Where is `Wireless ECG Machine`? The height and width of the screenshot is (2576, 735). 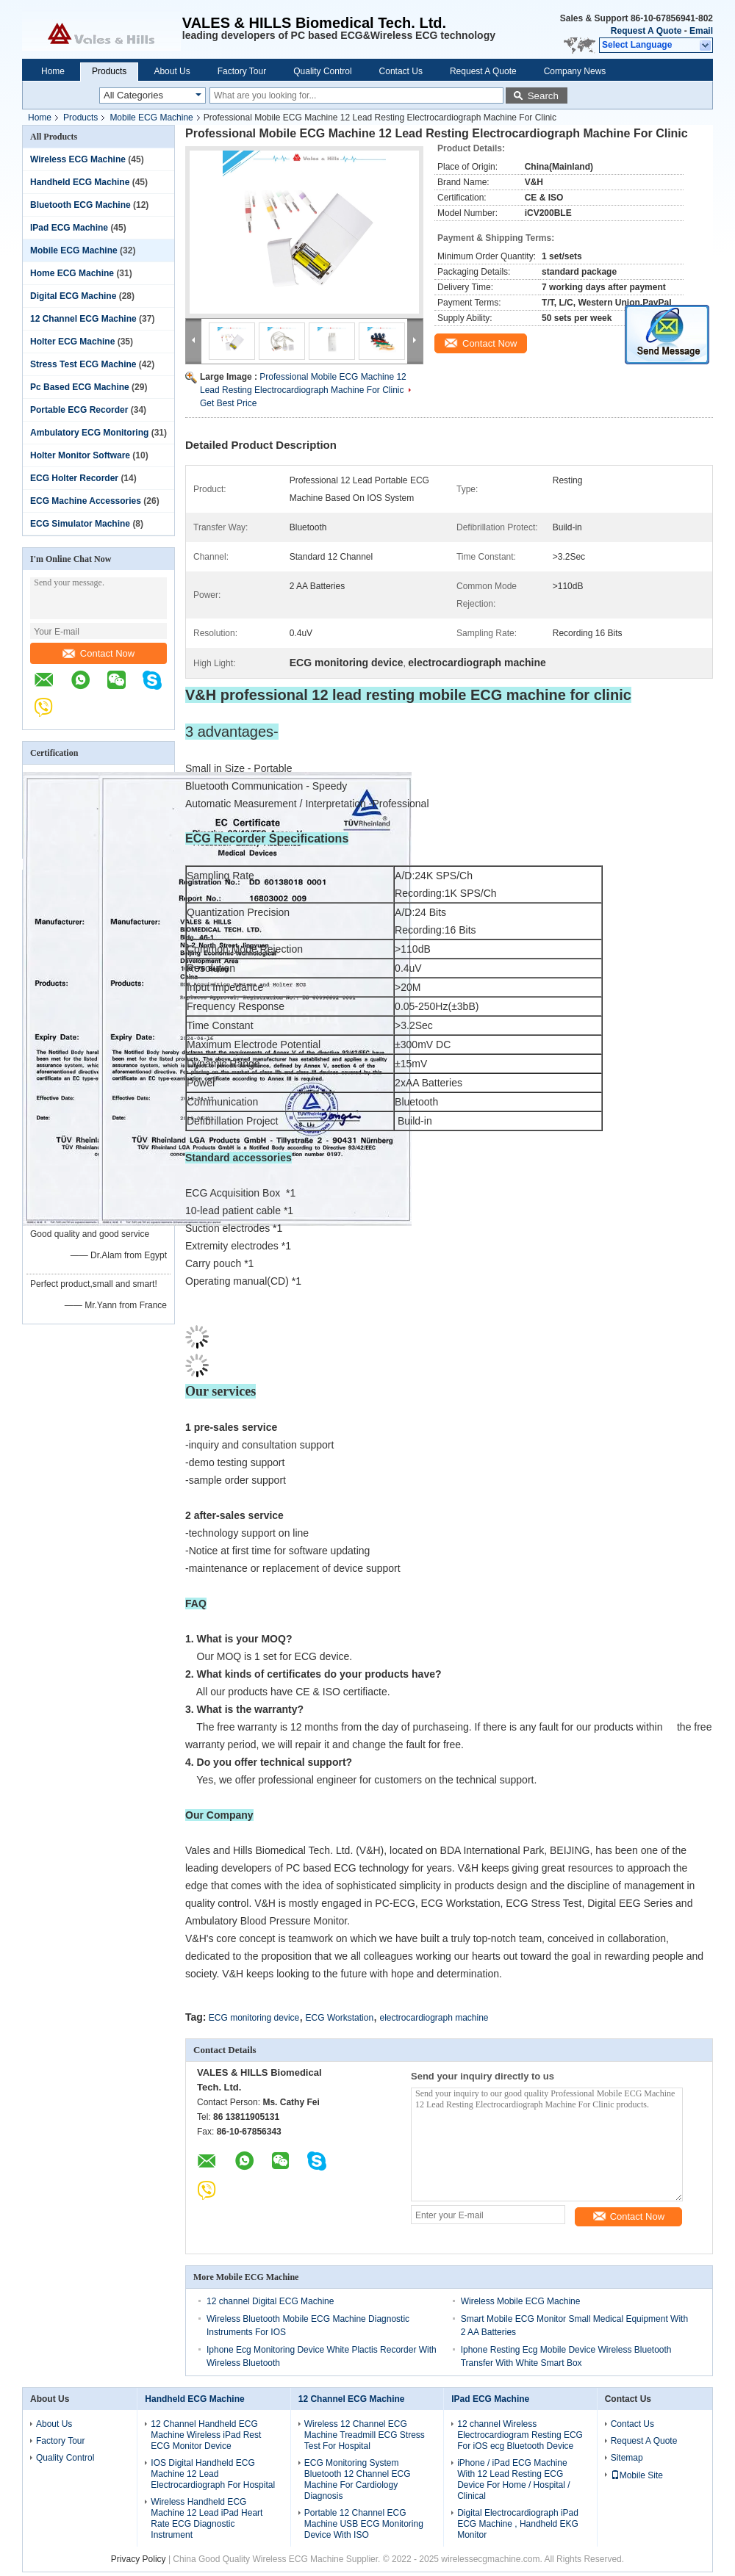 Wireless ECG Machine is located at coordinates (78, 159).